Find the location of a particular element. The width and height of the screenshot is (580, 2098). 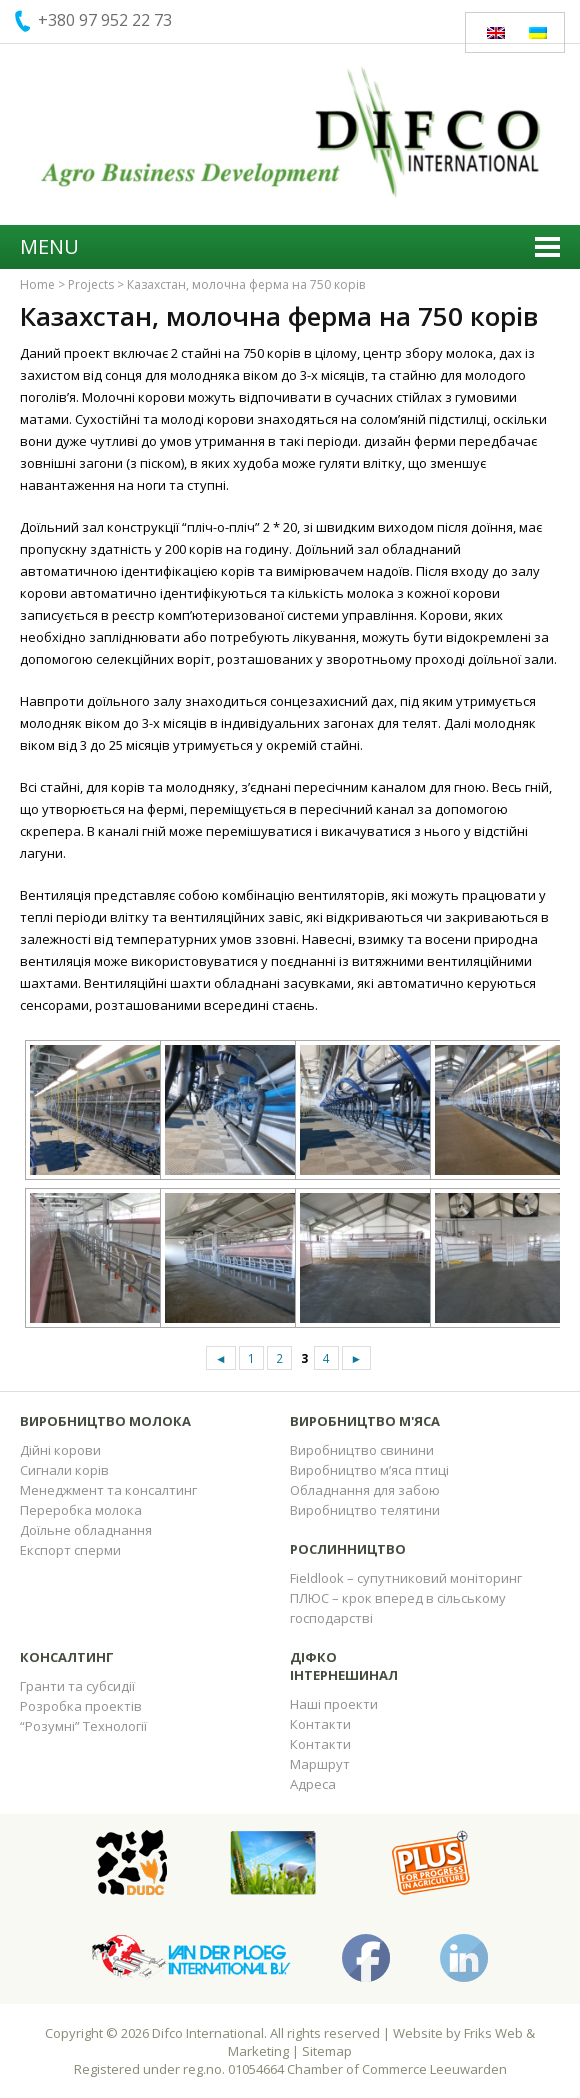

Маршрут is located at coordinates (320, 1764).